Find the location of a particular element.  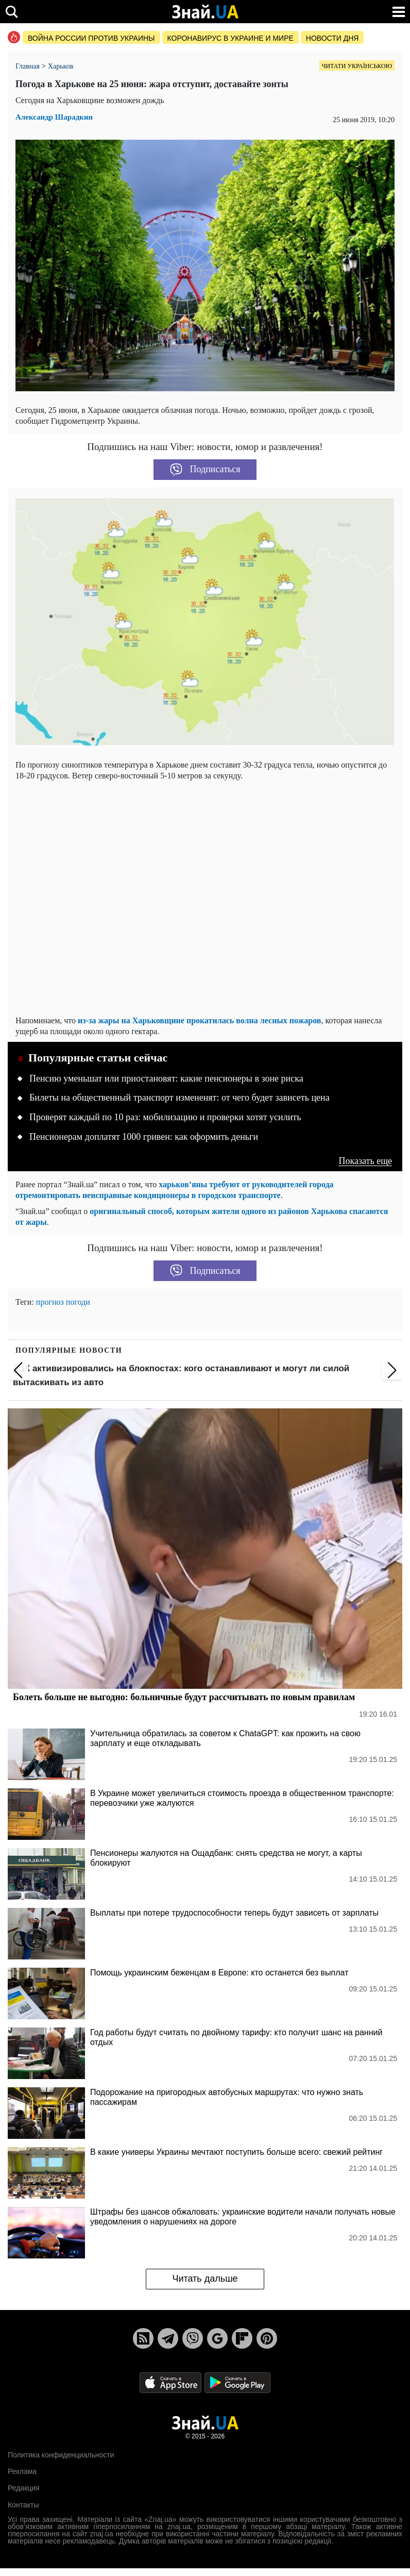

Редакция is located at coordinates (24, 2488).